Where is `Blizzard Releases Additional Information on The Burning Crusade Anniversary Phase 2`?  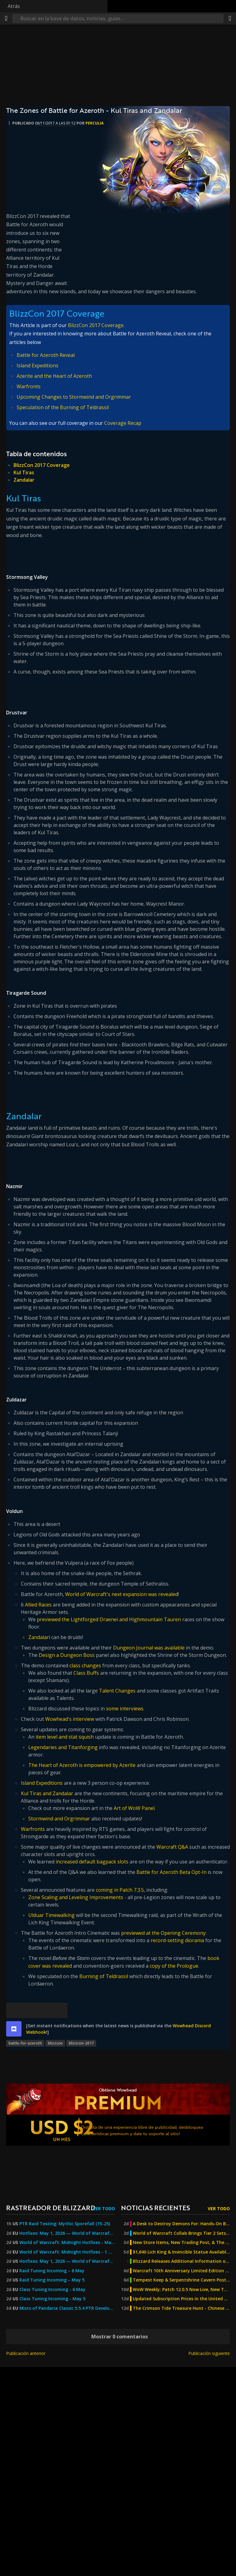
Blizzard Releases Additional Information on The Burning Crusade Anniversary Phase 2 is located at coordinates (181, 2261).